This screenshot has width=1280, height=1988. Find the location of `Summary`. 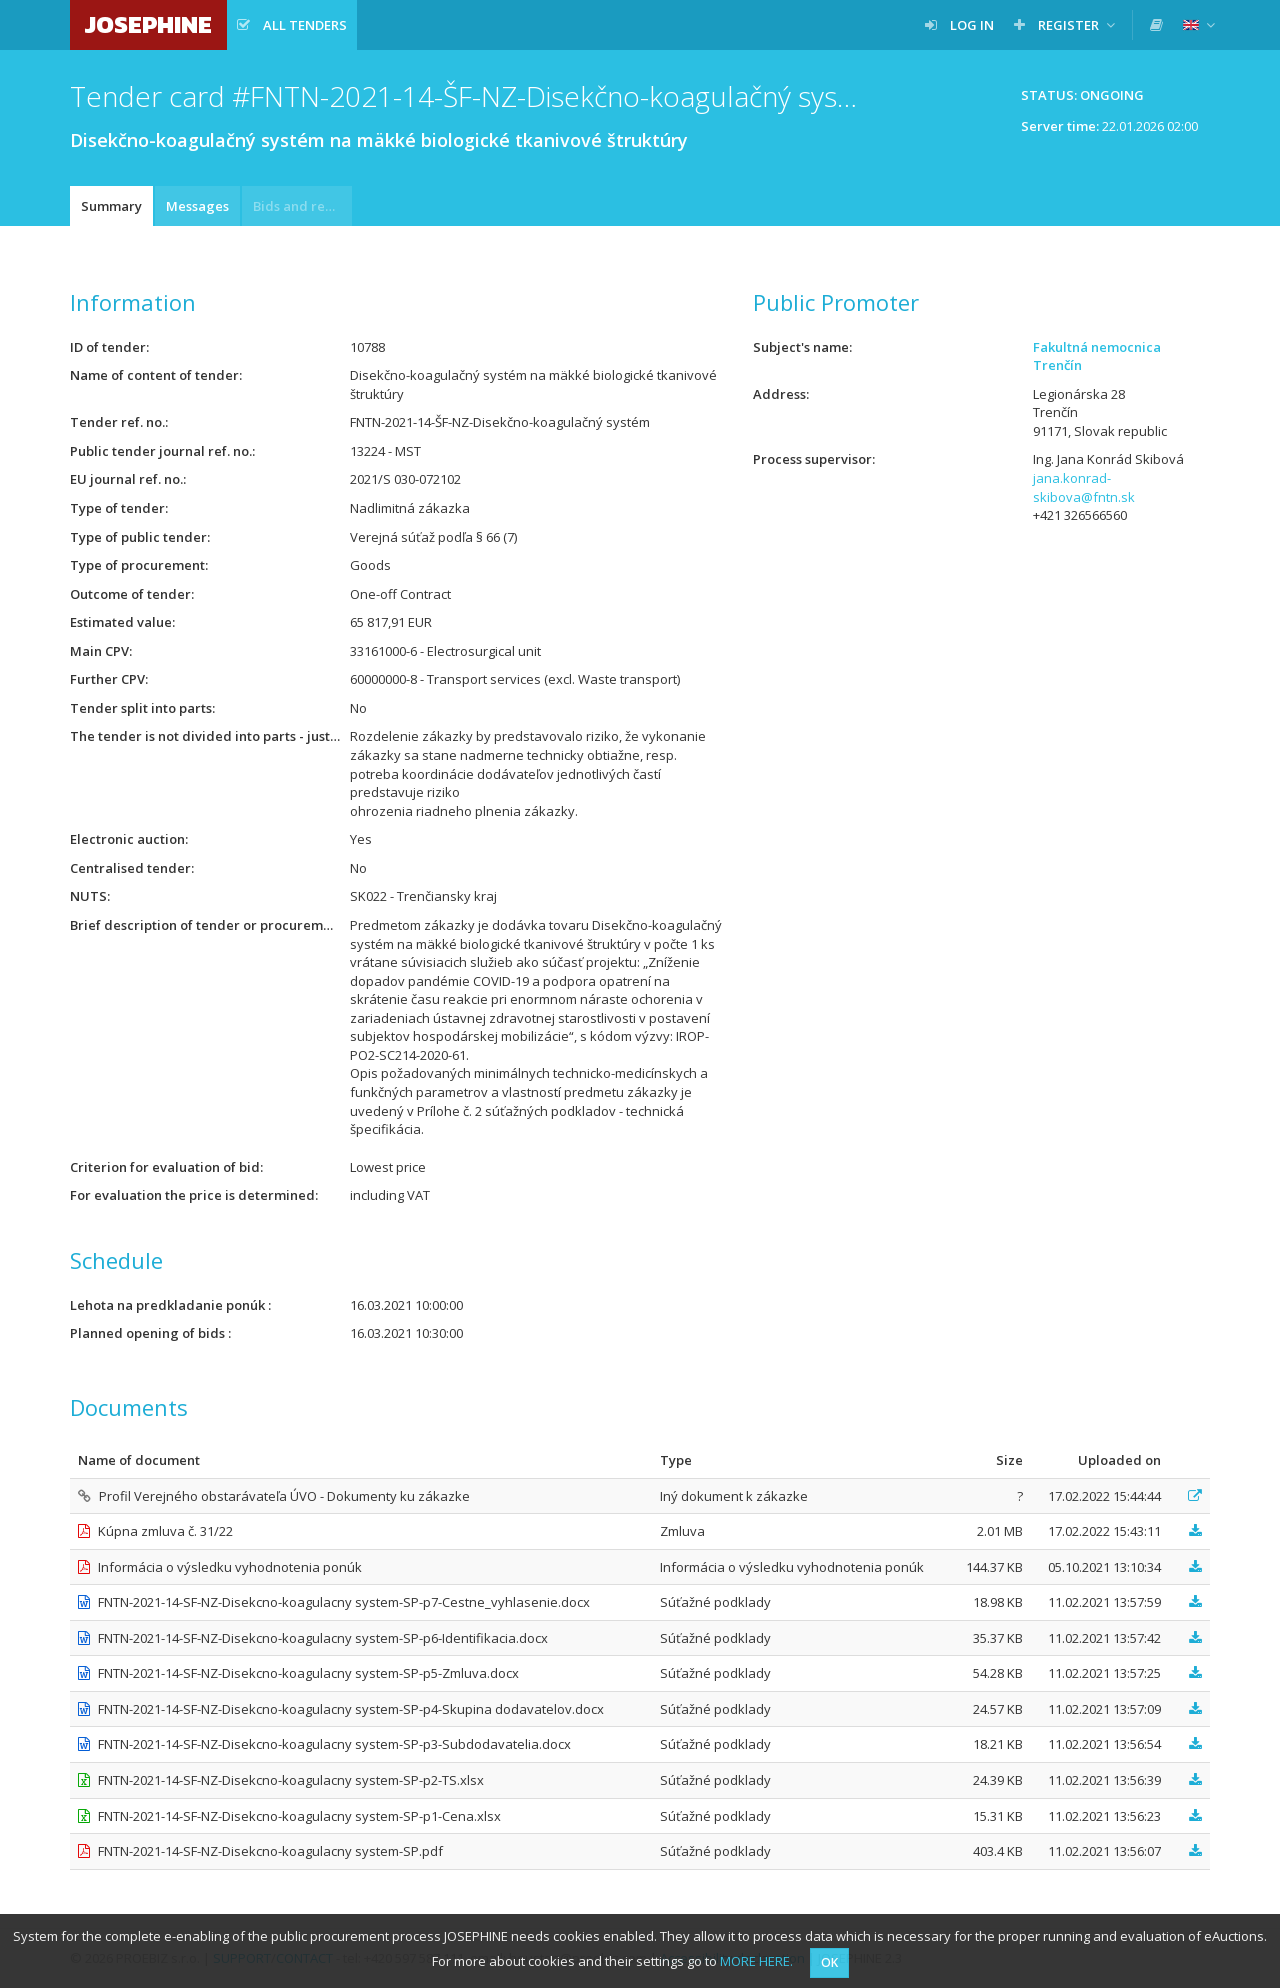

Summary is located at coordinates (111, 206).